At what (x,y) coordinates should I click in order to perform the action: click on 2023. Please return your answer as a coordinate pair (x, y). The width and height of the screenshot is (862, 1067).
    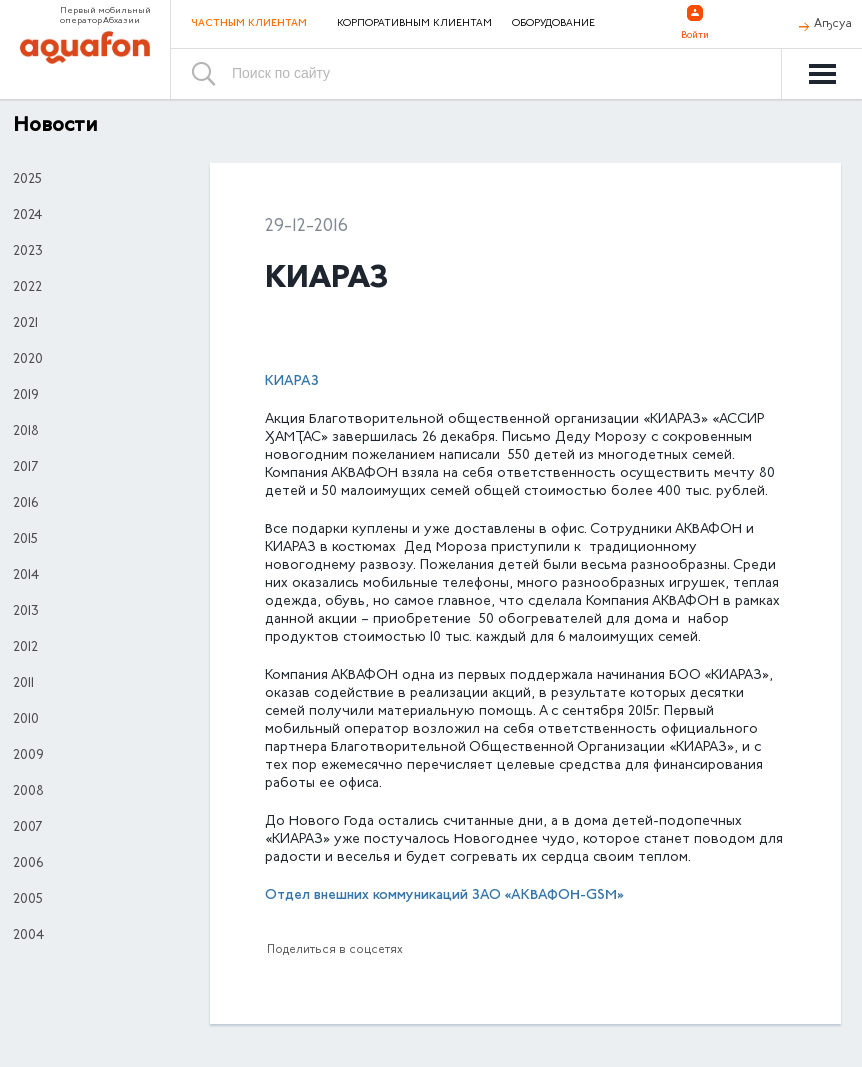
    Looking at the image, I should click on (28, 252).